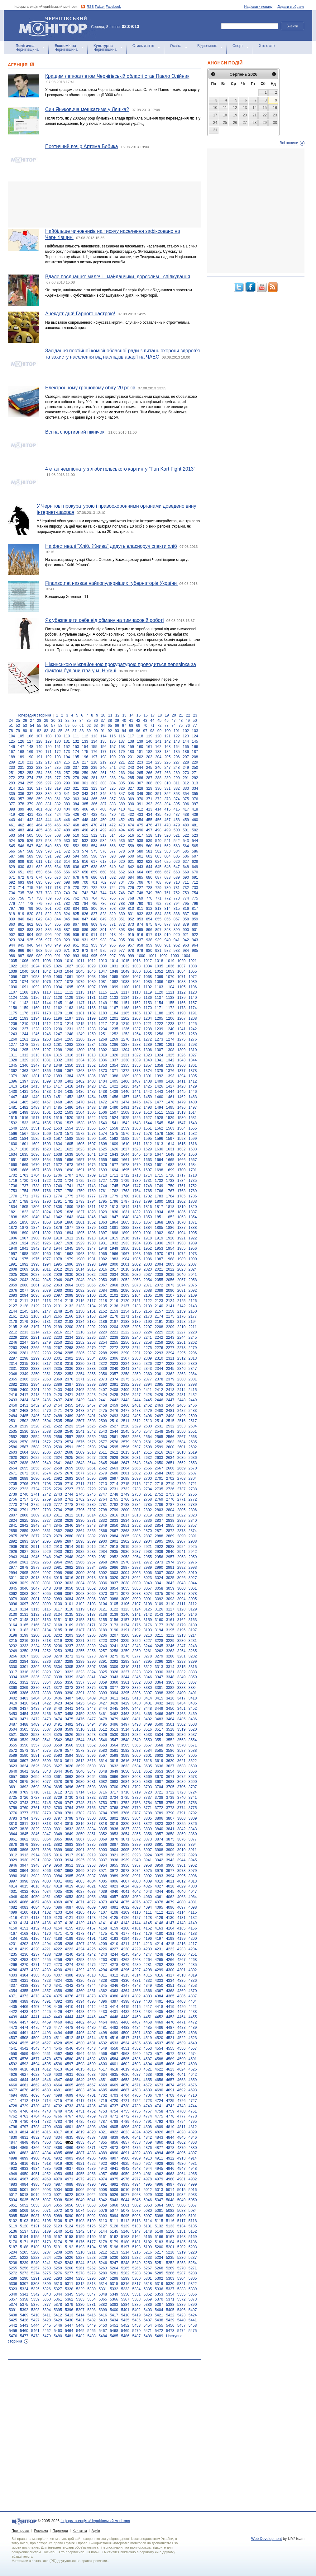 Image resolution: width=316 pixels, height=2576 pixels. Describe the element at coordinates (148, 1405) in the screenshot. I see `2462` at that location.